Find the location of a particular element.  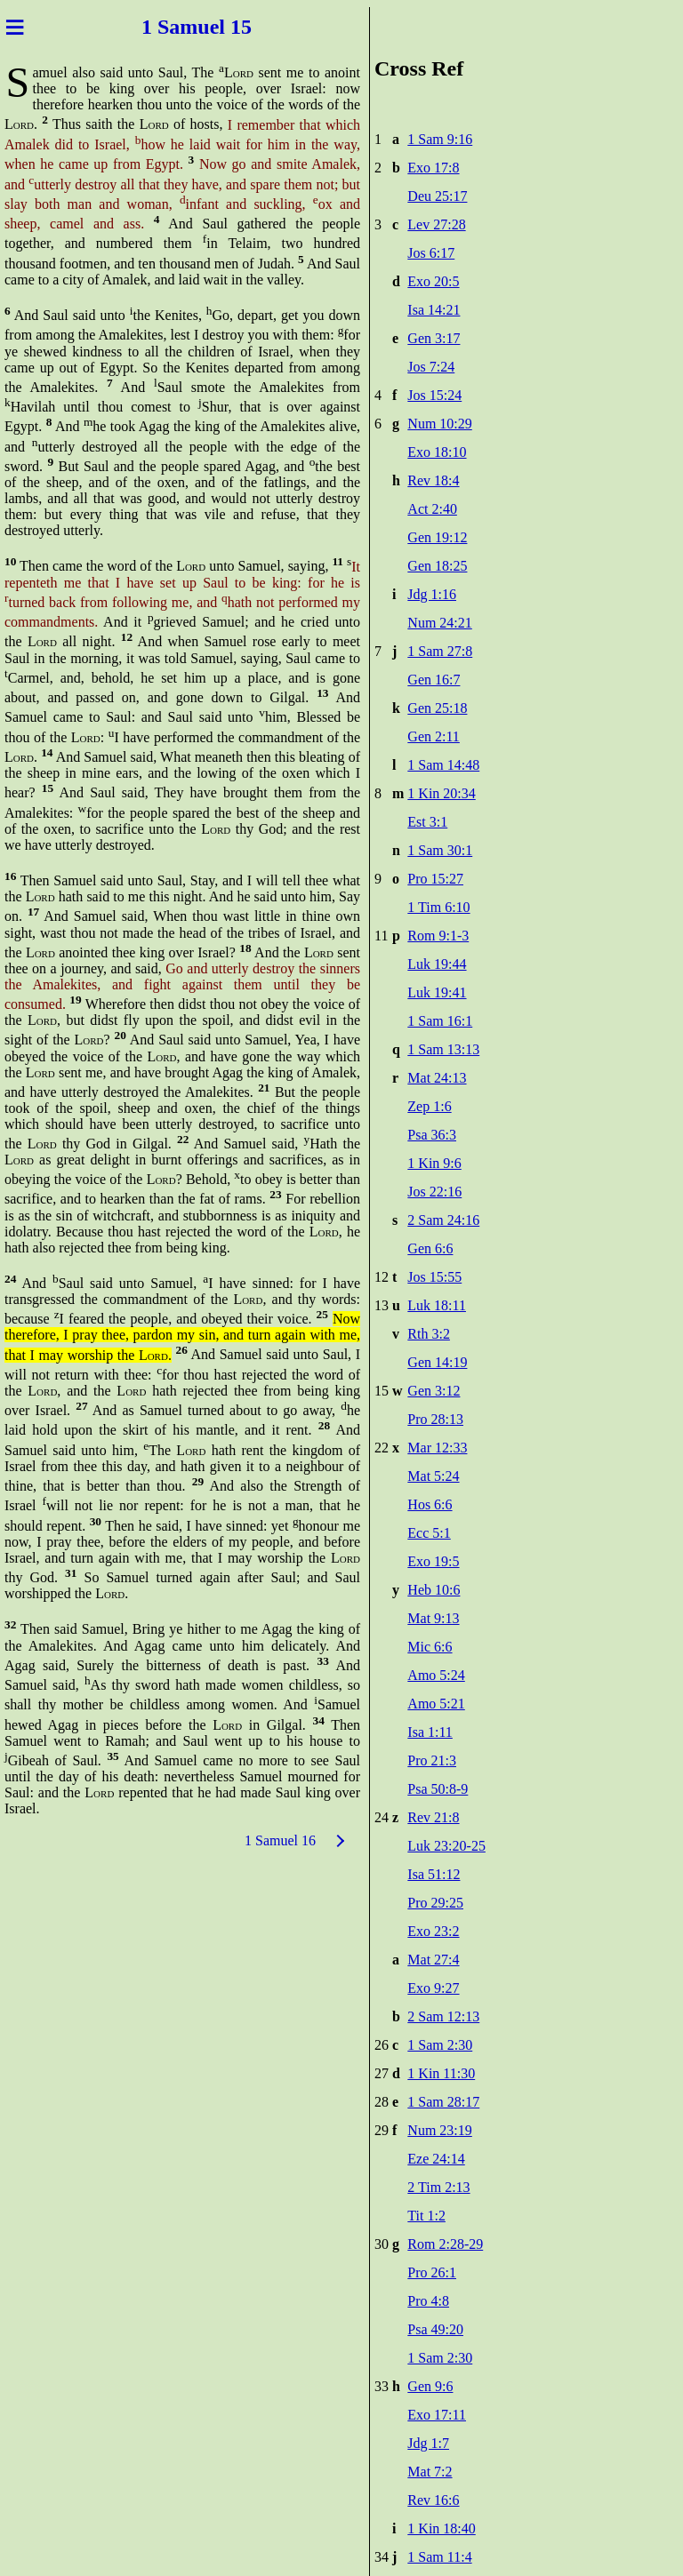

2 Sam 12:13 is located at coordinates (443, 2016).